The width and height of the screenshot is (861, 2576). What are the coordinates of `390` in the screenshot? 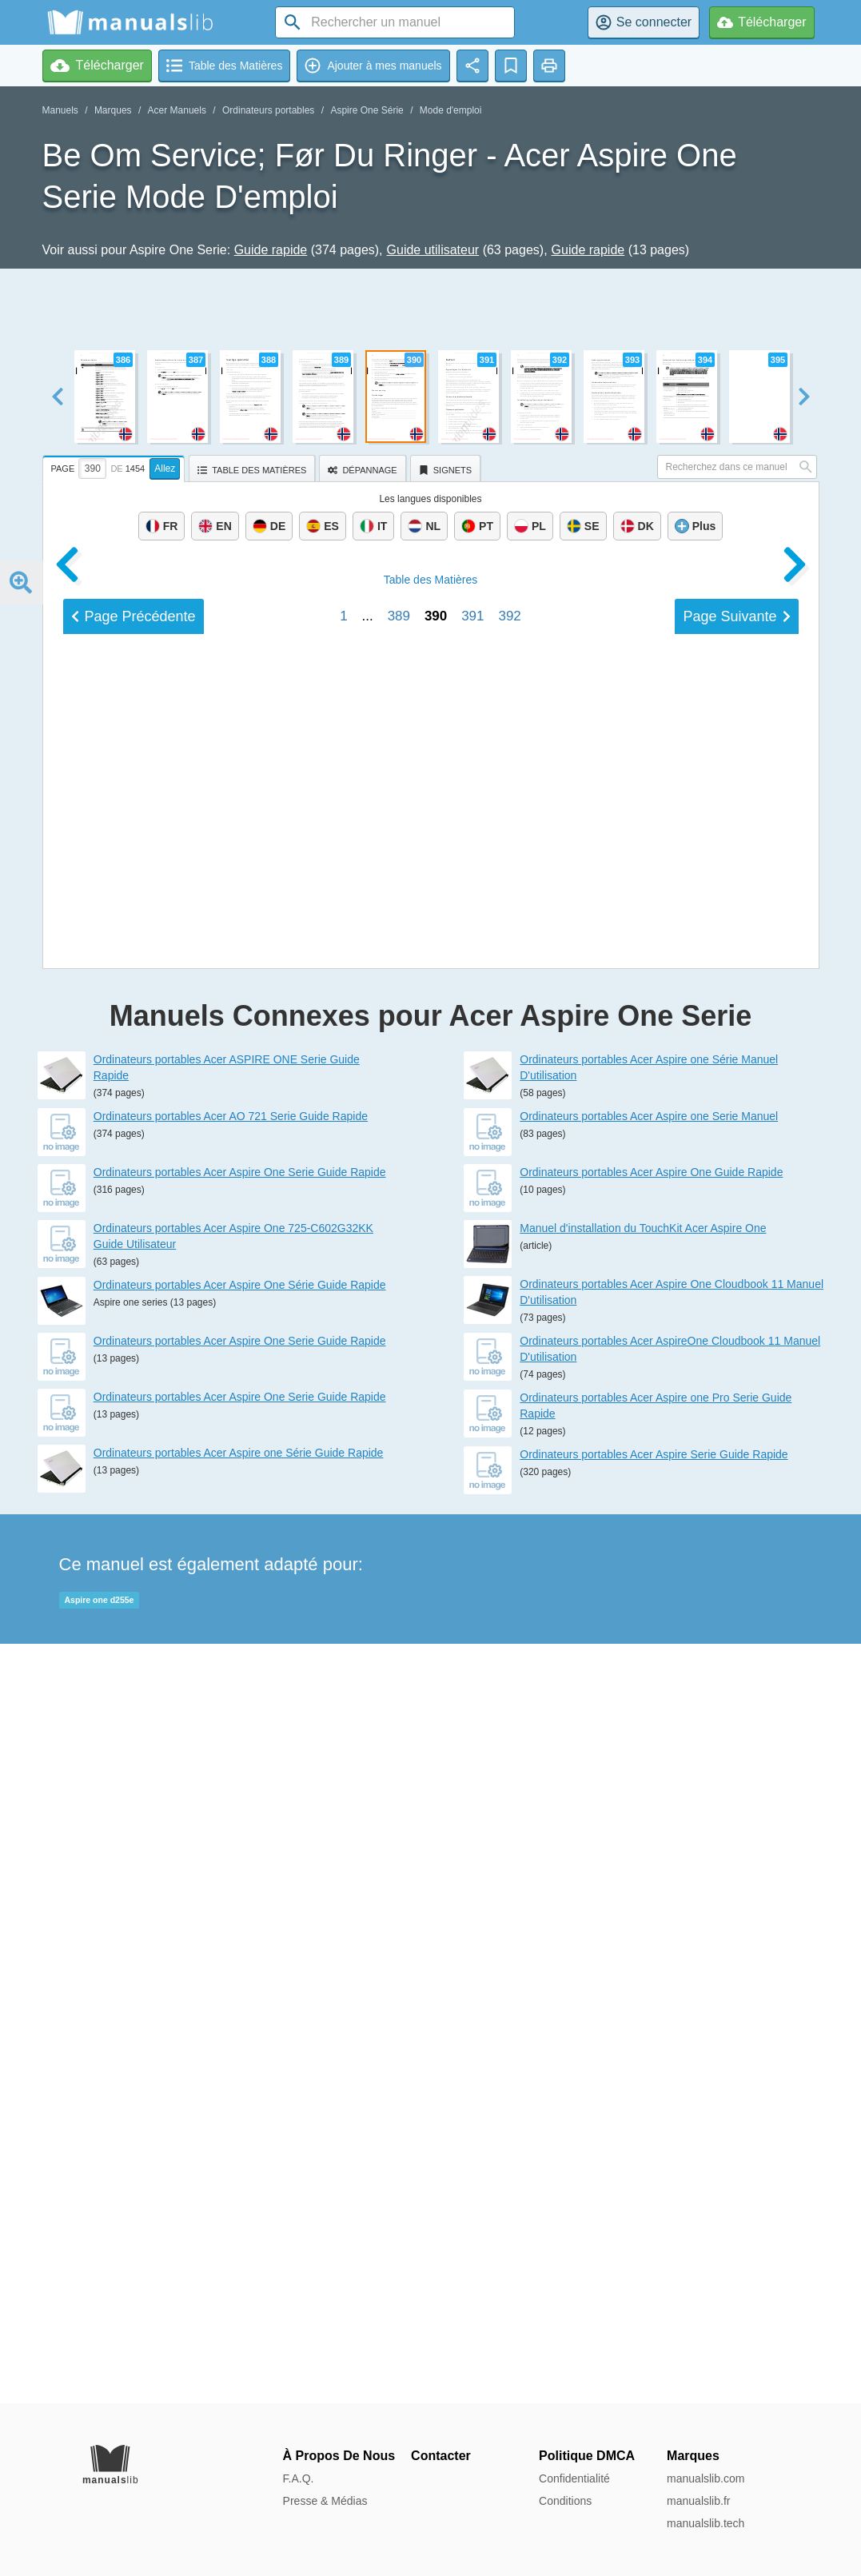 It's located at (436, 1697).